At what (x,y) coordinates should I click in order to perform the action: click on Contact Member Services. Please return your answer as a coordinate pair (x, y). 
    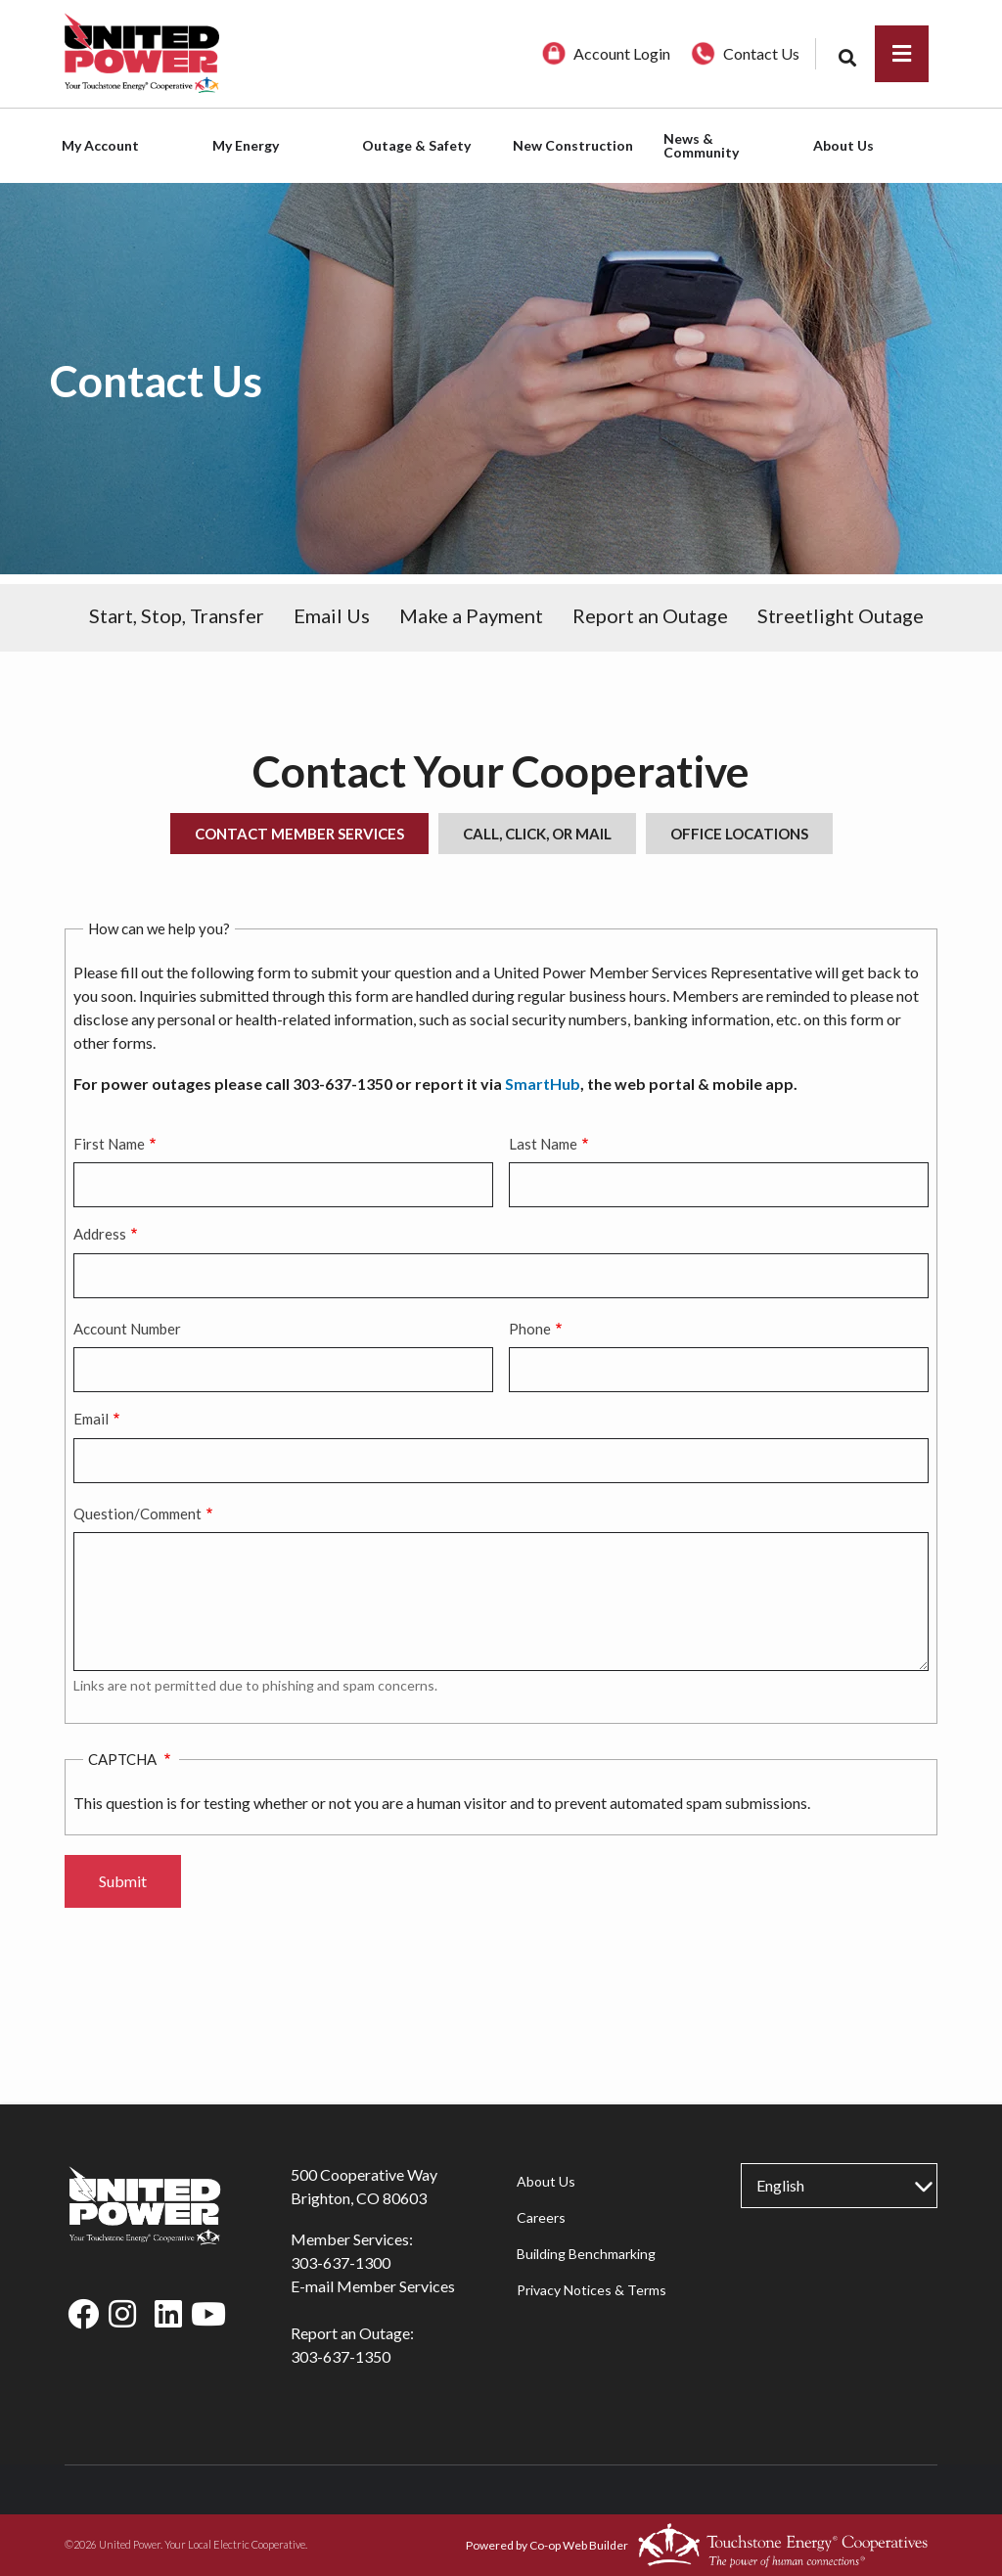
    Looking at the image, I should click on (299, 833).